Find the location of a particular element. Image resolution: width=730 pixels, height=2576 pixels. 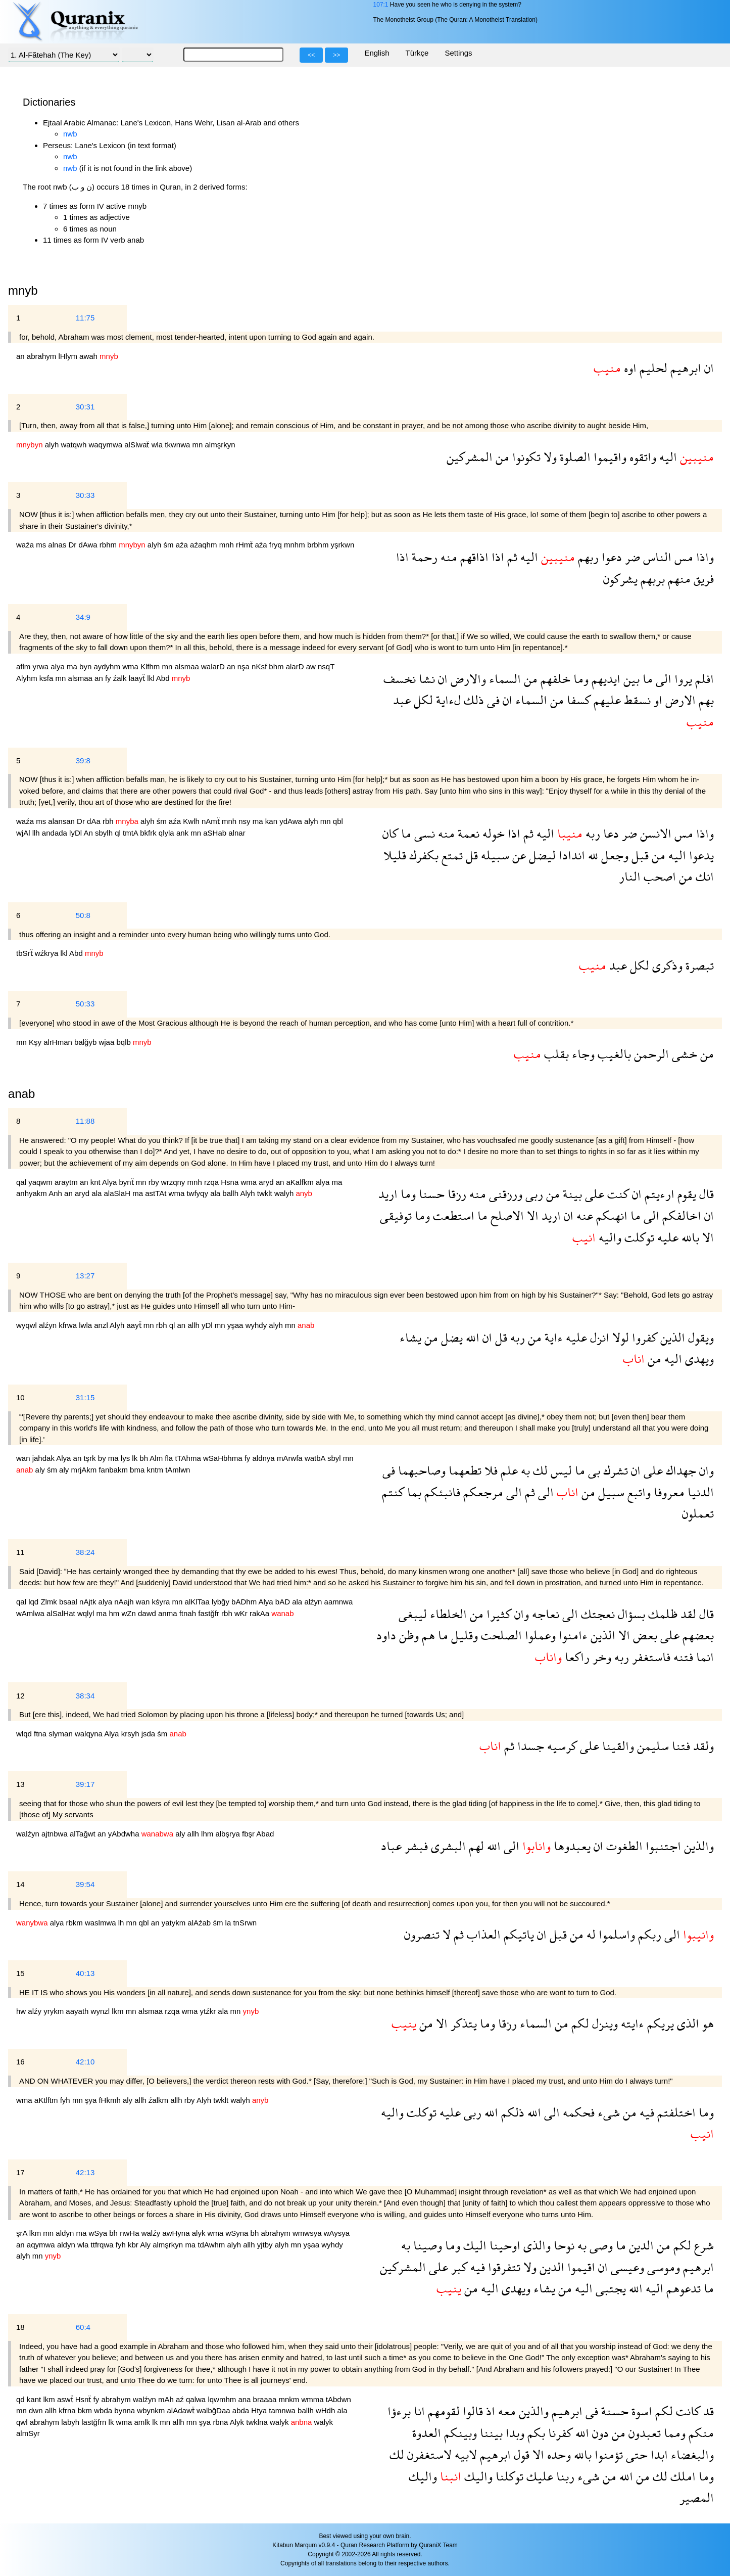

واليه is located at coordinates (608, 1237).